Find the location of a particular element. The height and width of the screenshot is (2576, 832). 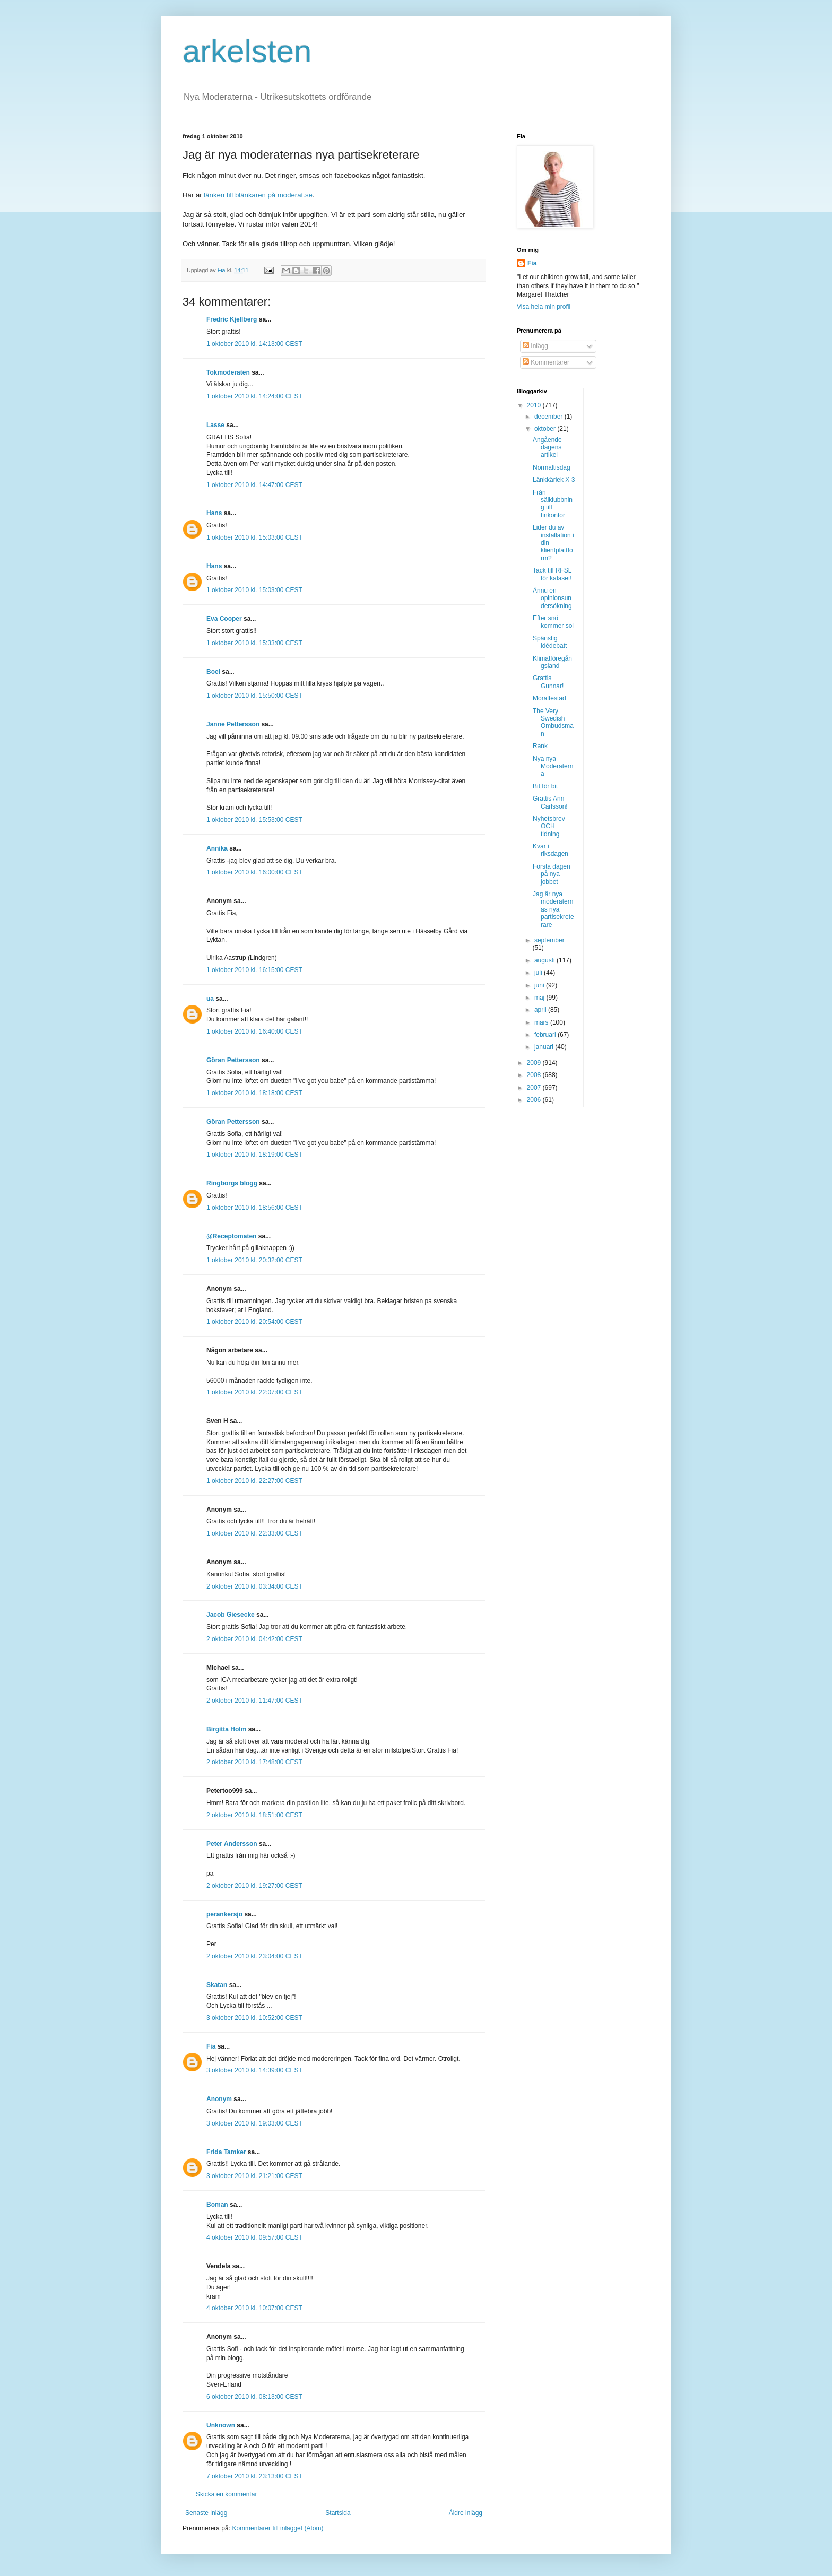

Hans is located at coordinates (214, 513).